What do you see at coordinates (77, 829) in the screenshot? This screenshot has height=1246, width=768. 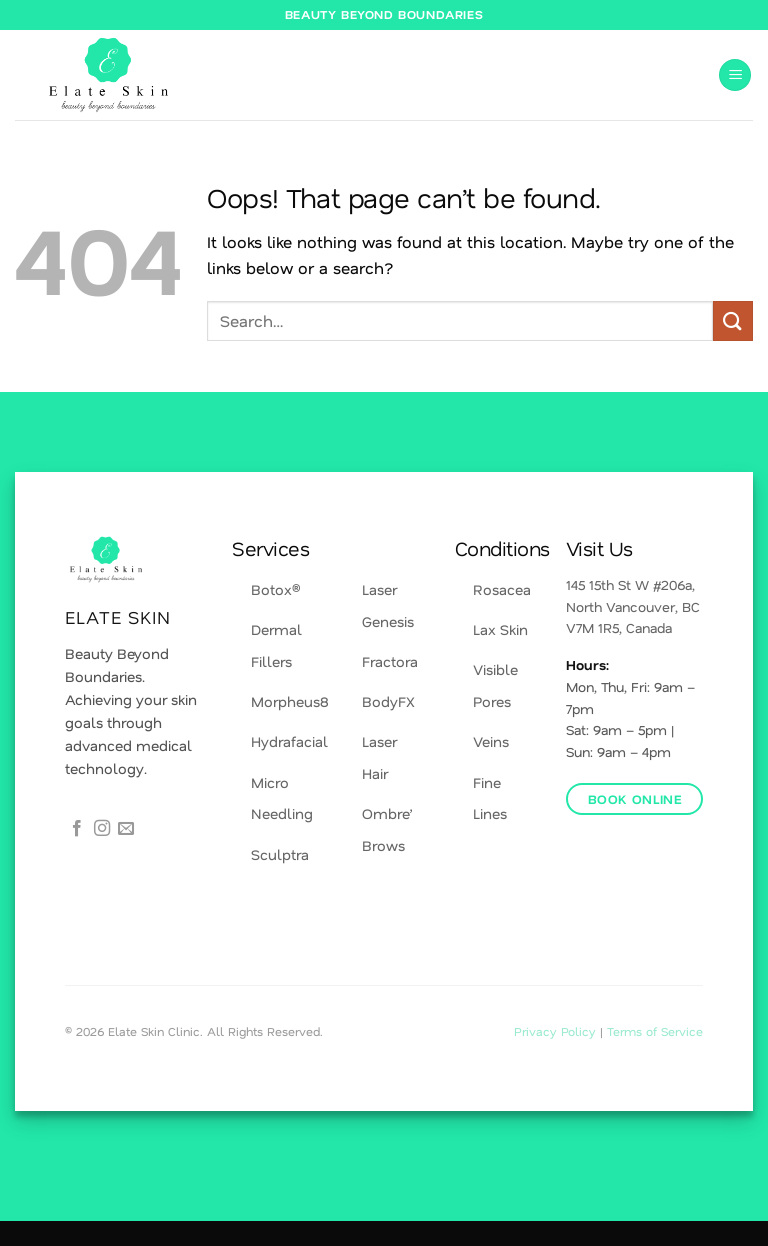 I see `[Follow on Facebook]` at bounding box center [77, 829].